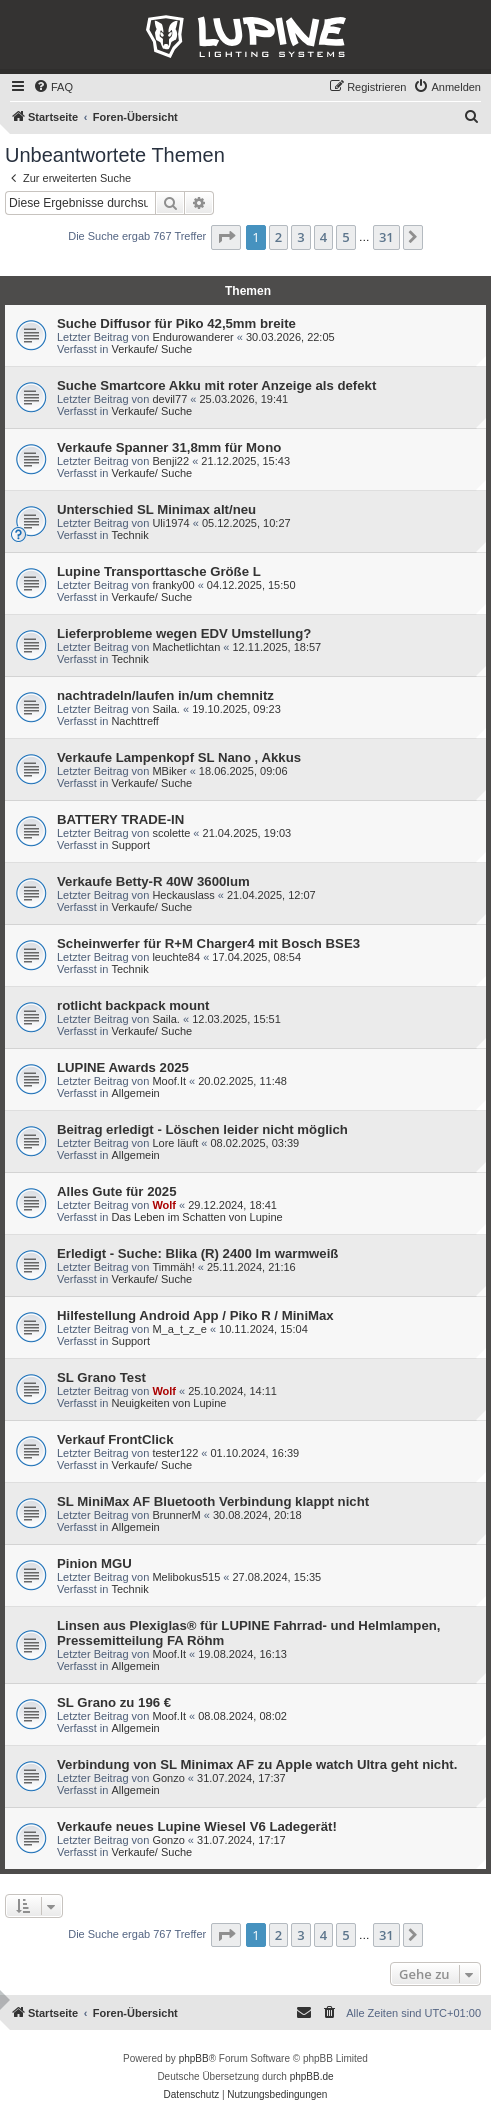  I want to click on 4 [button], so click(323, 237).